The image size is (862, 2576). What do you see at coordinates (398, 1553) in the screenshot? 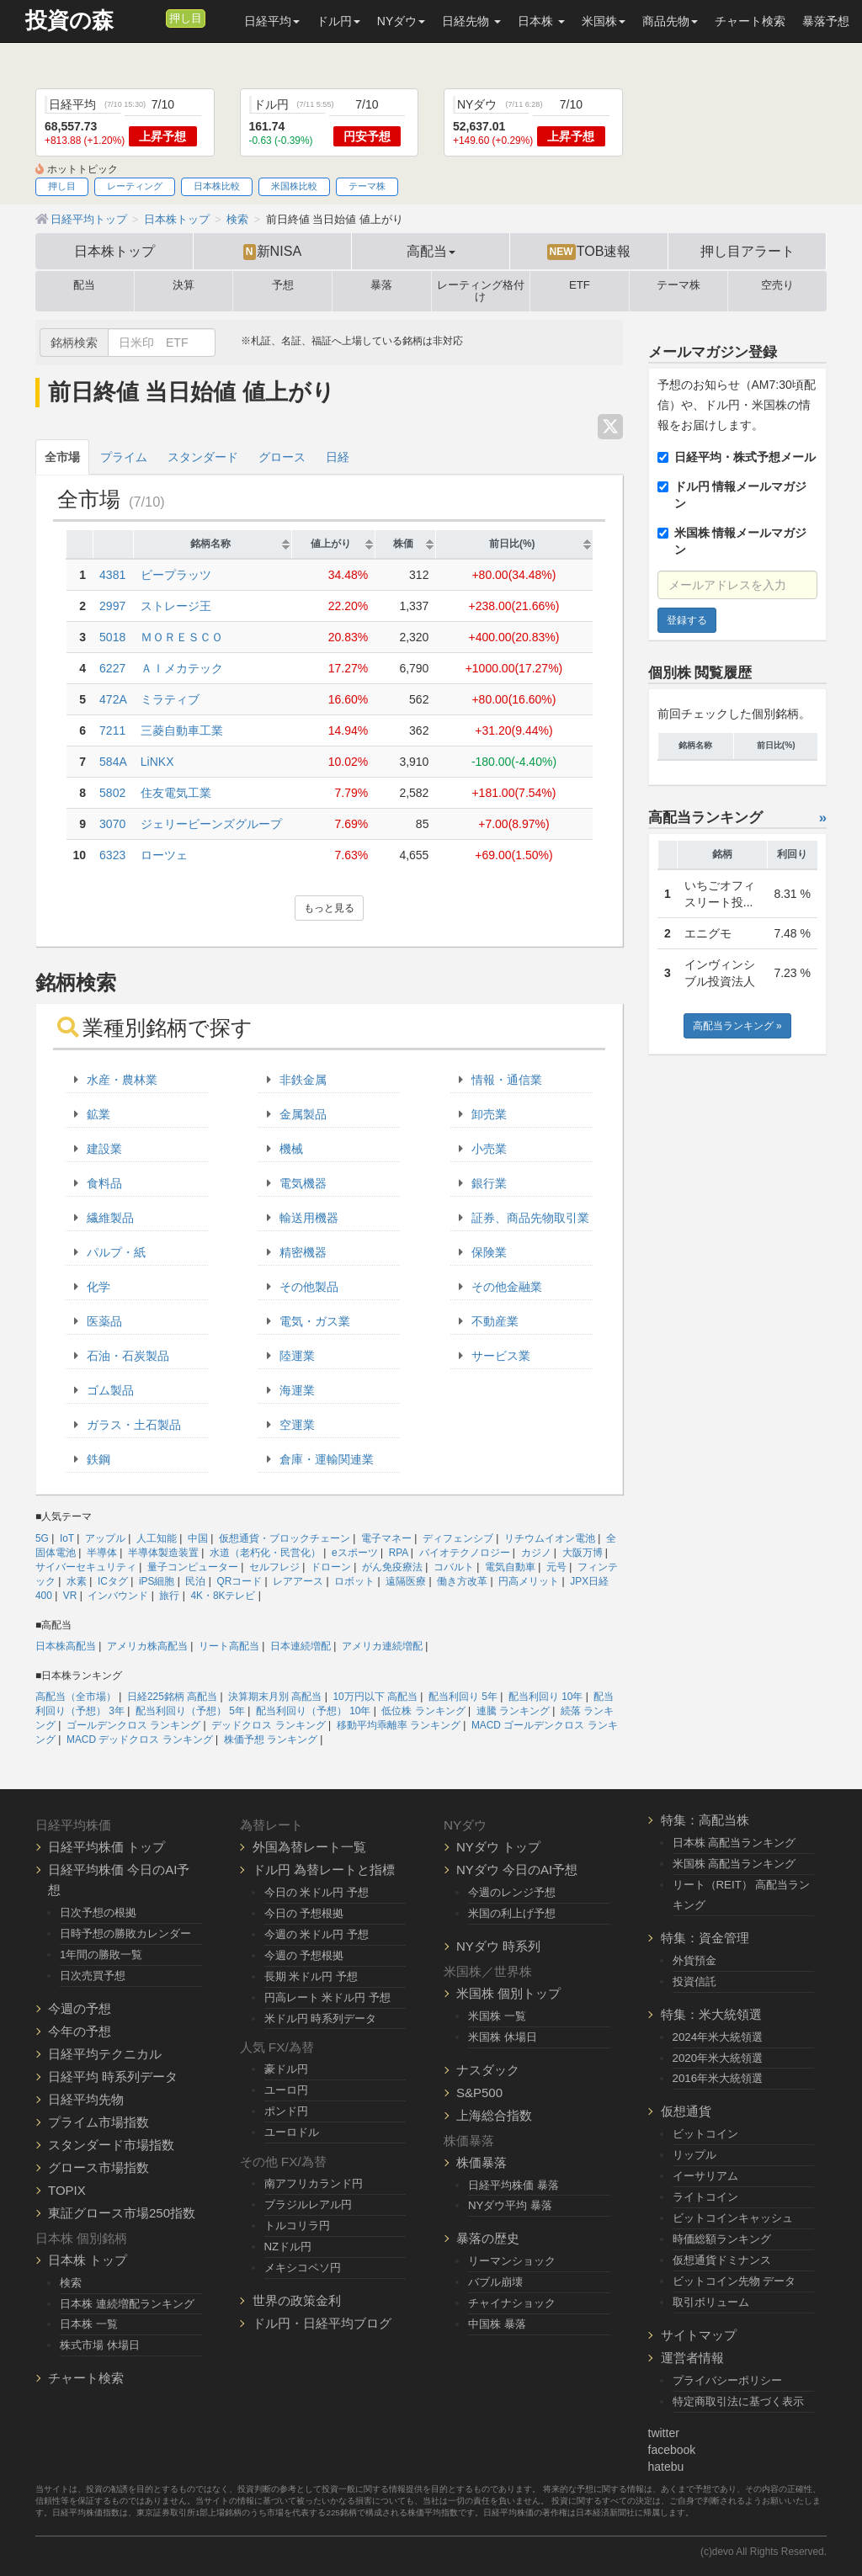
I see `RPA` at bounding box center [398, 1553].